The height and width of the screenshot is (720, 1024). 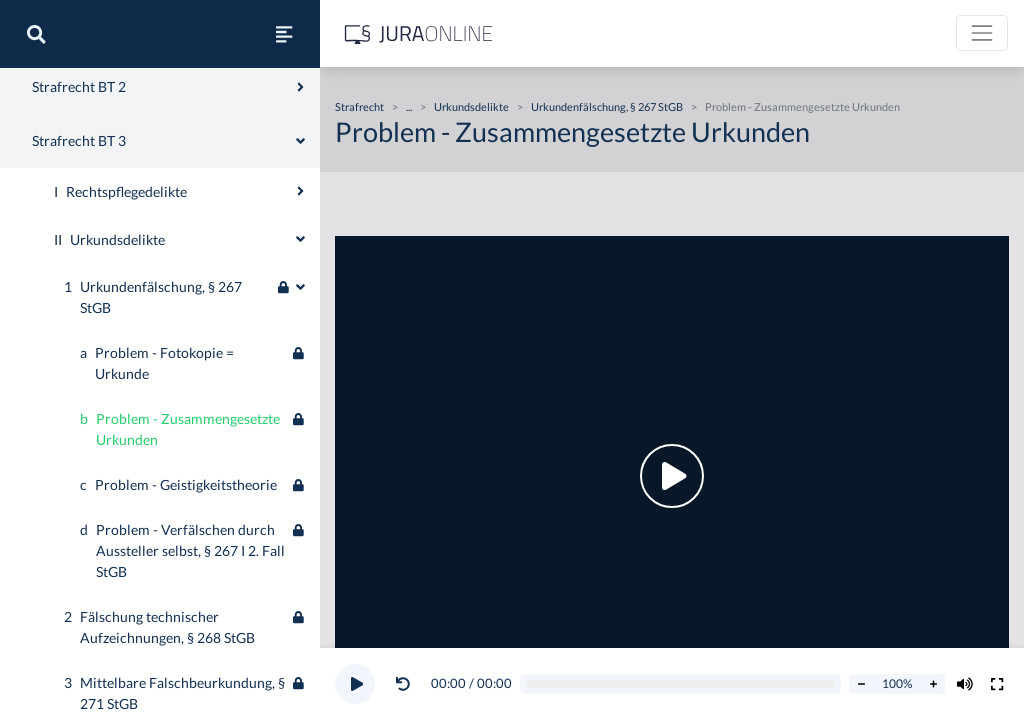 I want to click on [Volumen ändern], so click(x=965, y=684).